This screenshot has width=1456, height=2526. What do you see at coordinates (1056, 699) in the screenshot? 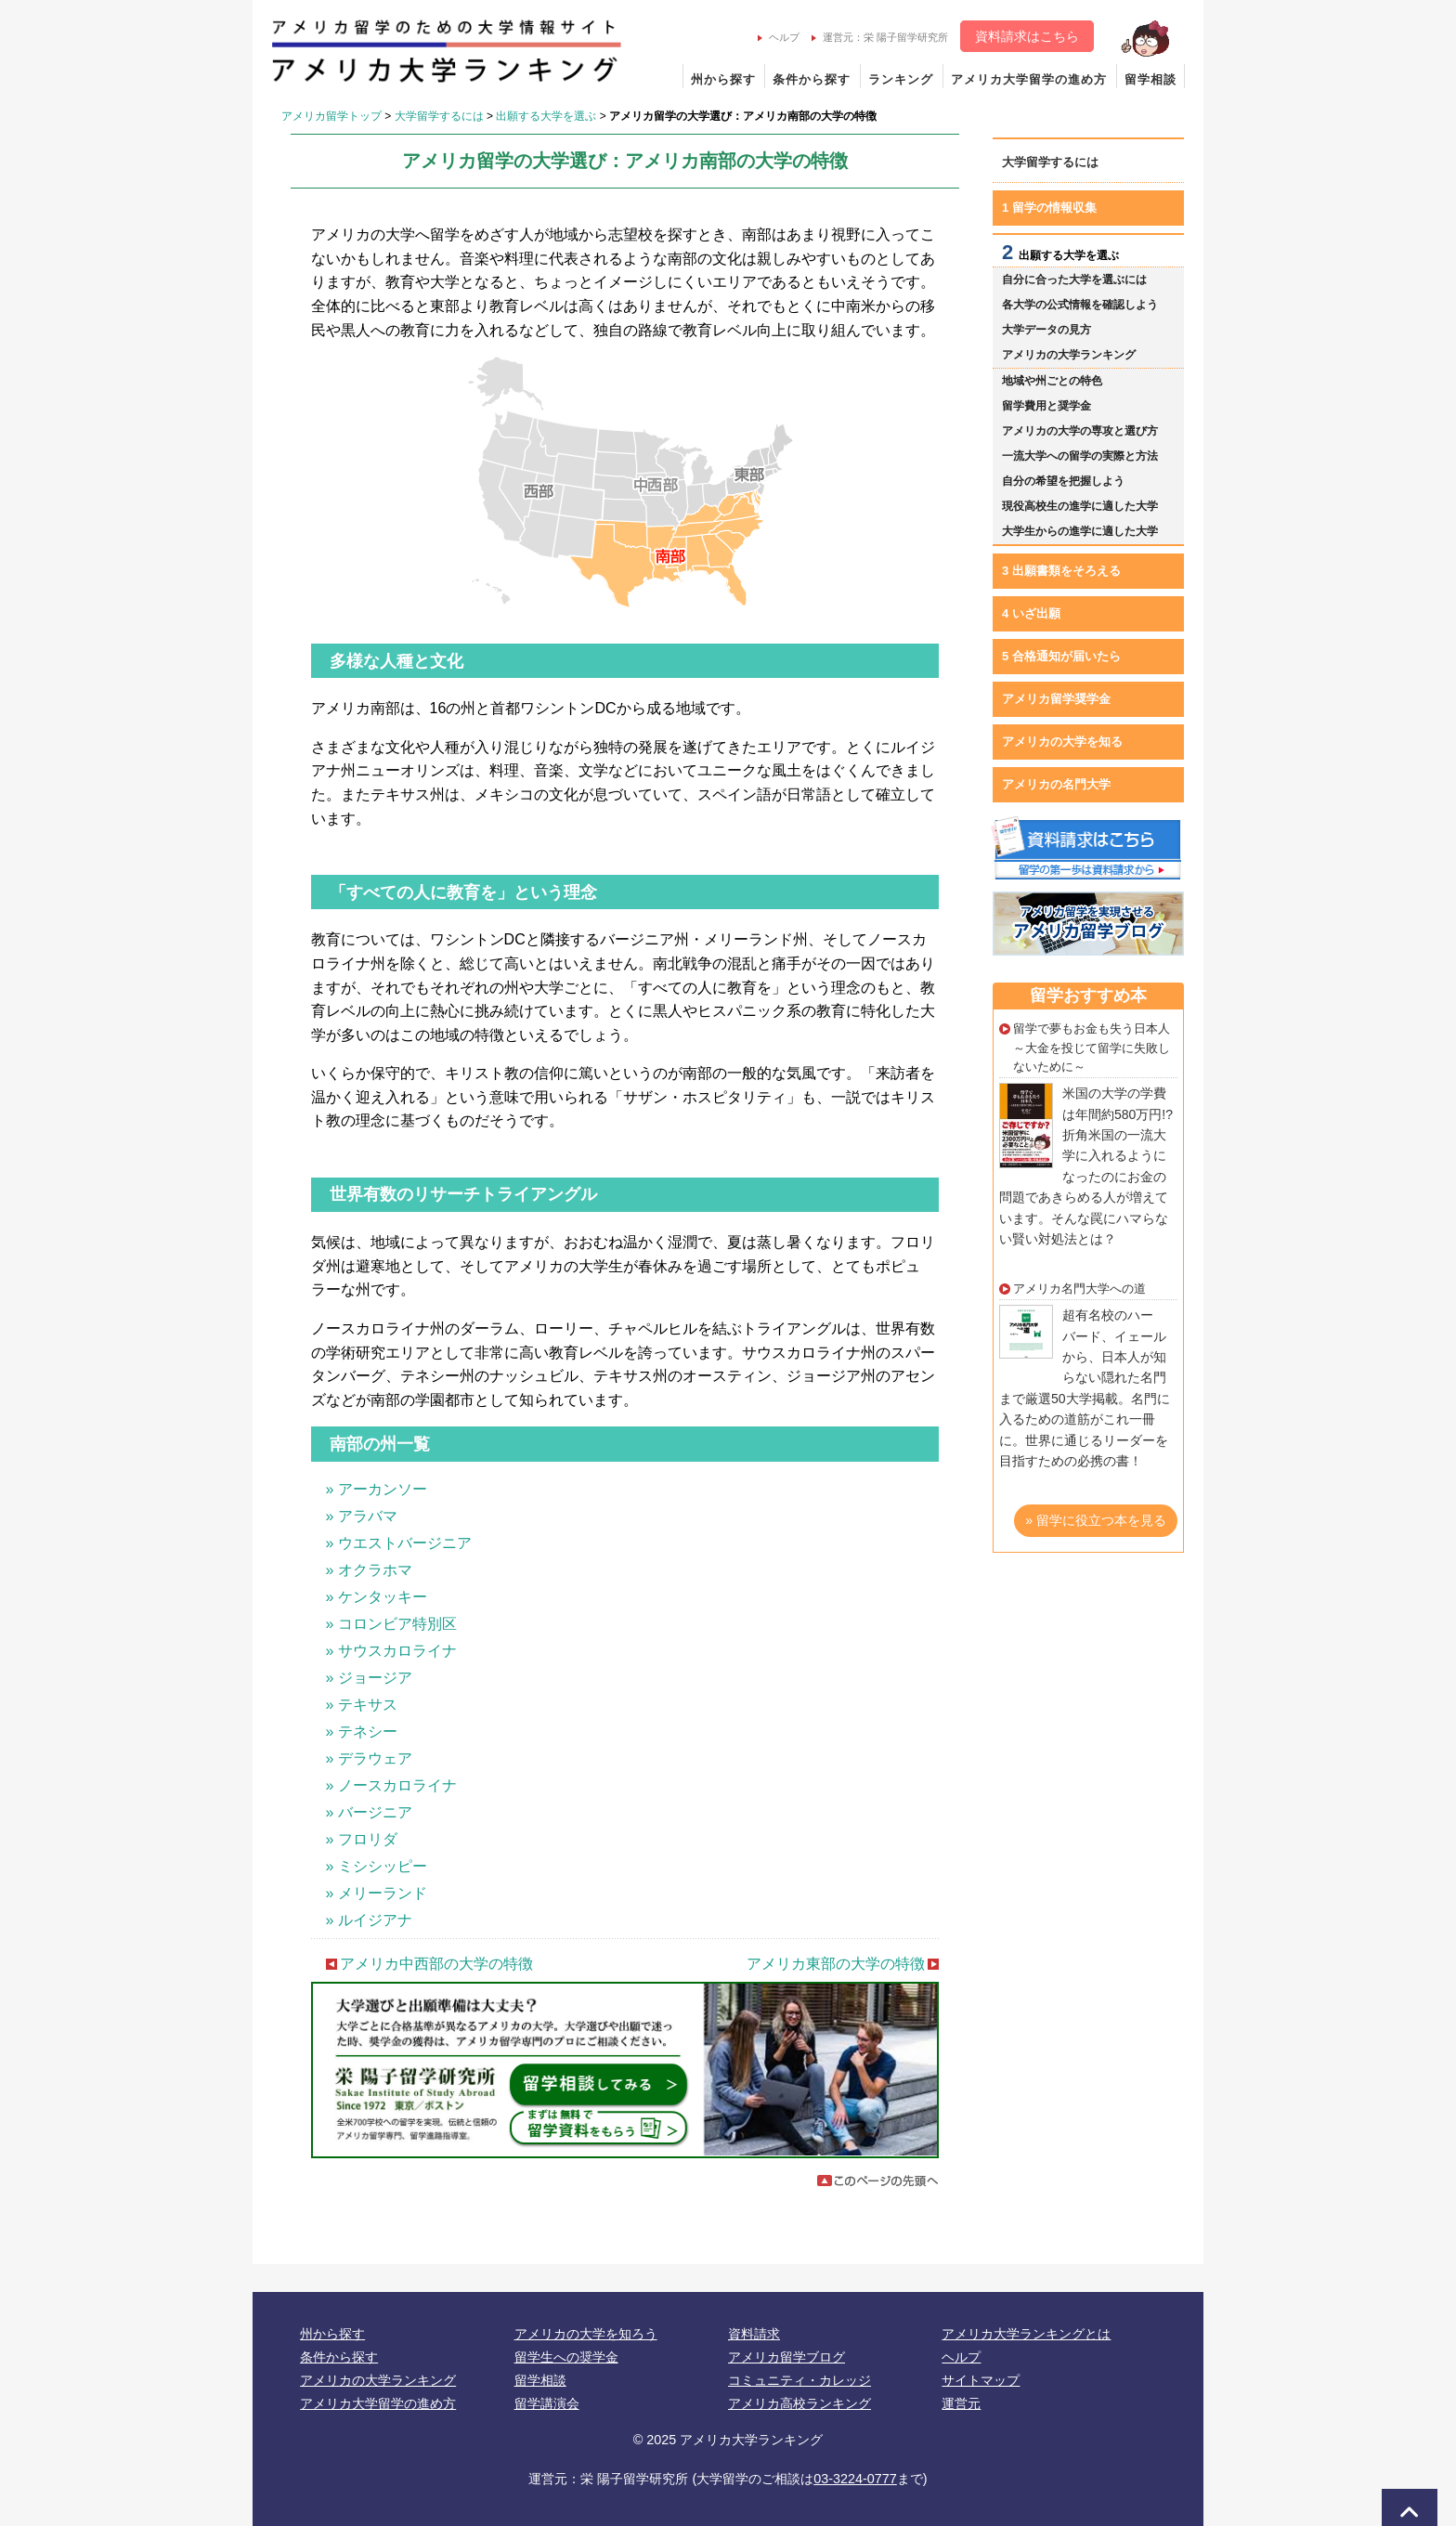
I see `アメリカ留学奨学金` at bounding box center [1056, 699].